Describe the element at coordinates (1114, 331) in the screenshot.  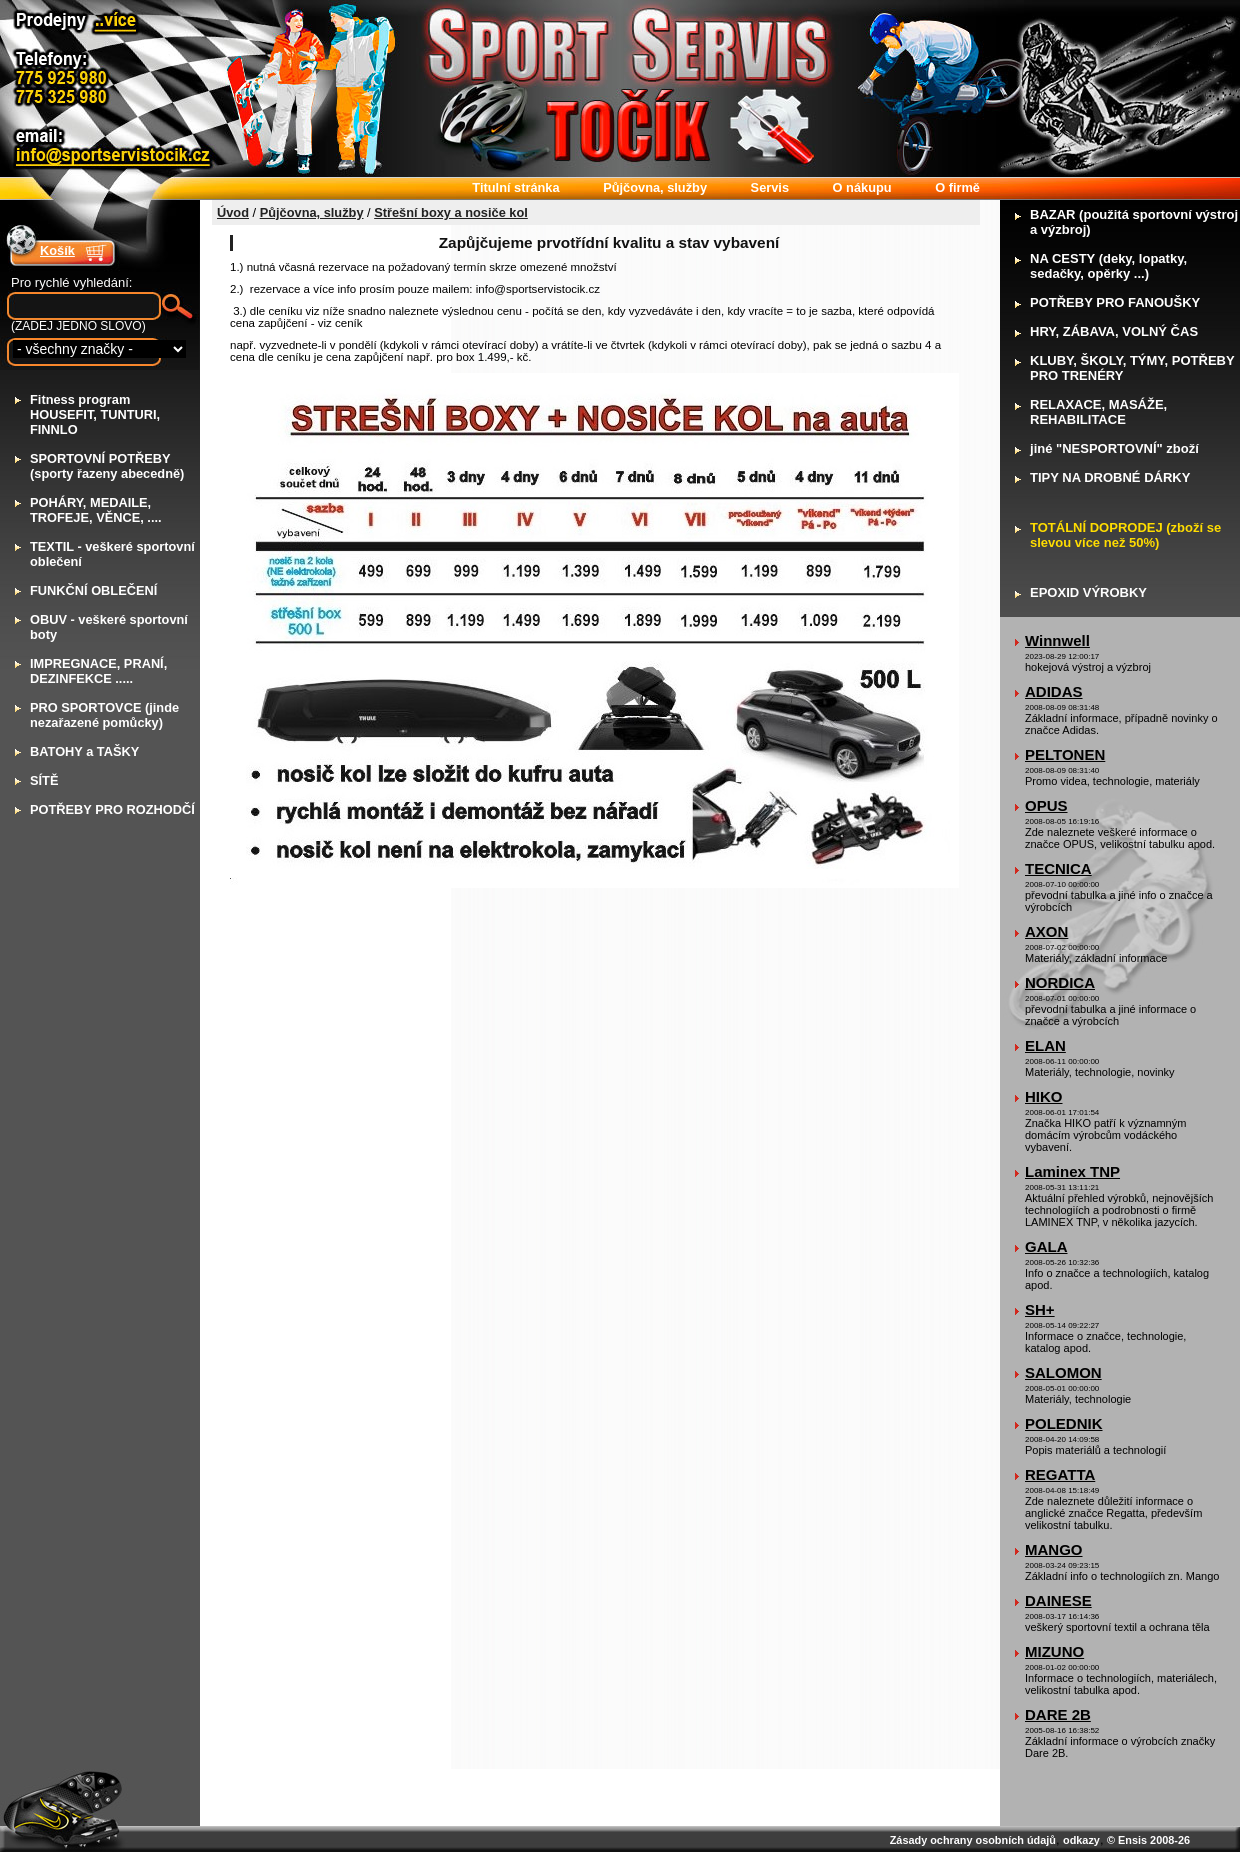
I see `RY, ZÁBAVA, VOLNÝ ČAS` at that location.